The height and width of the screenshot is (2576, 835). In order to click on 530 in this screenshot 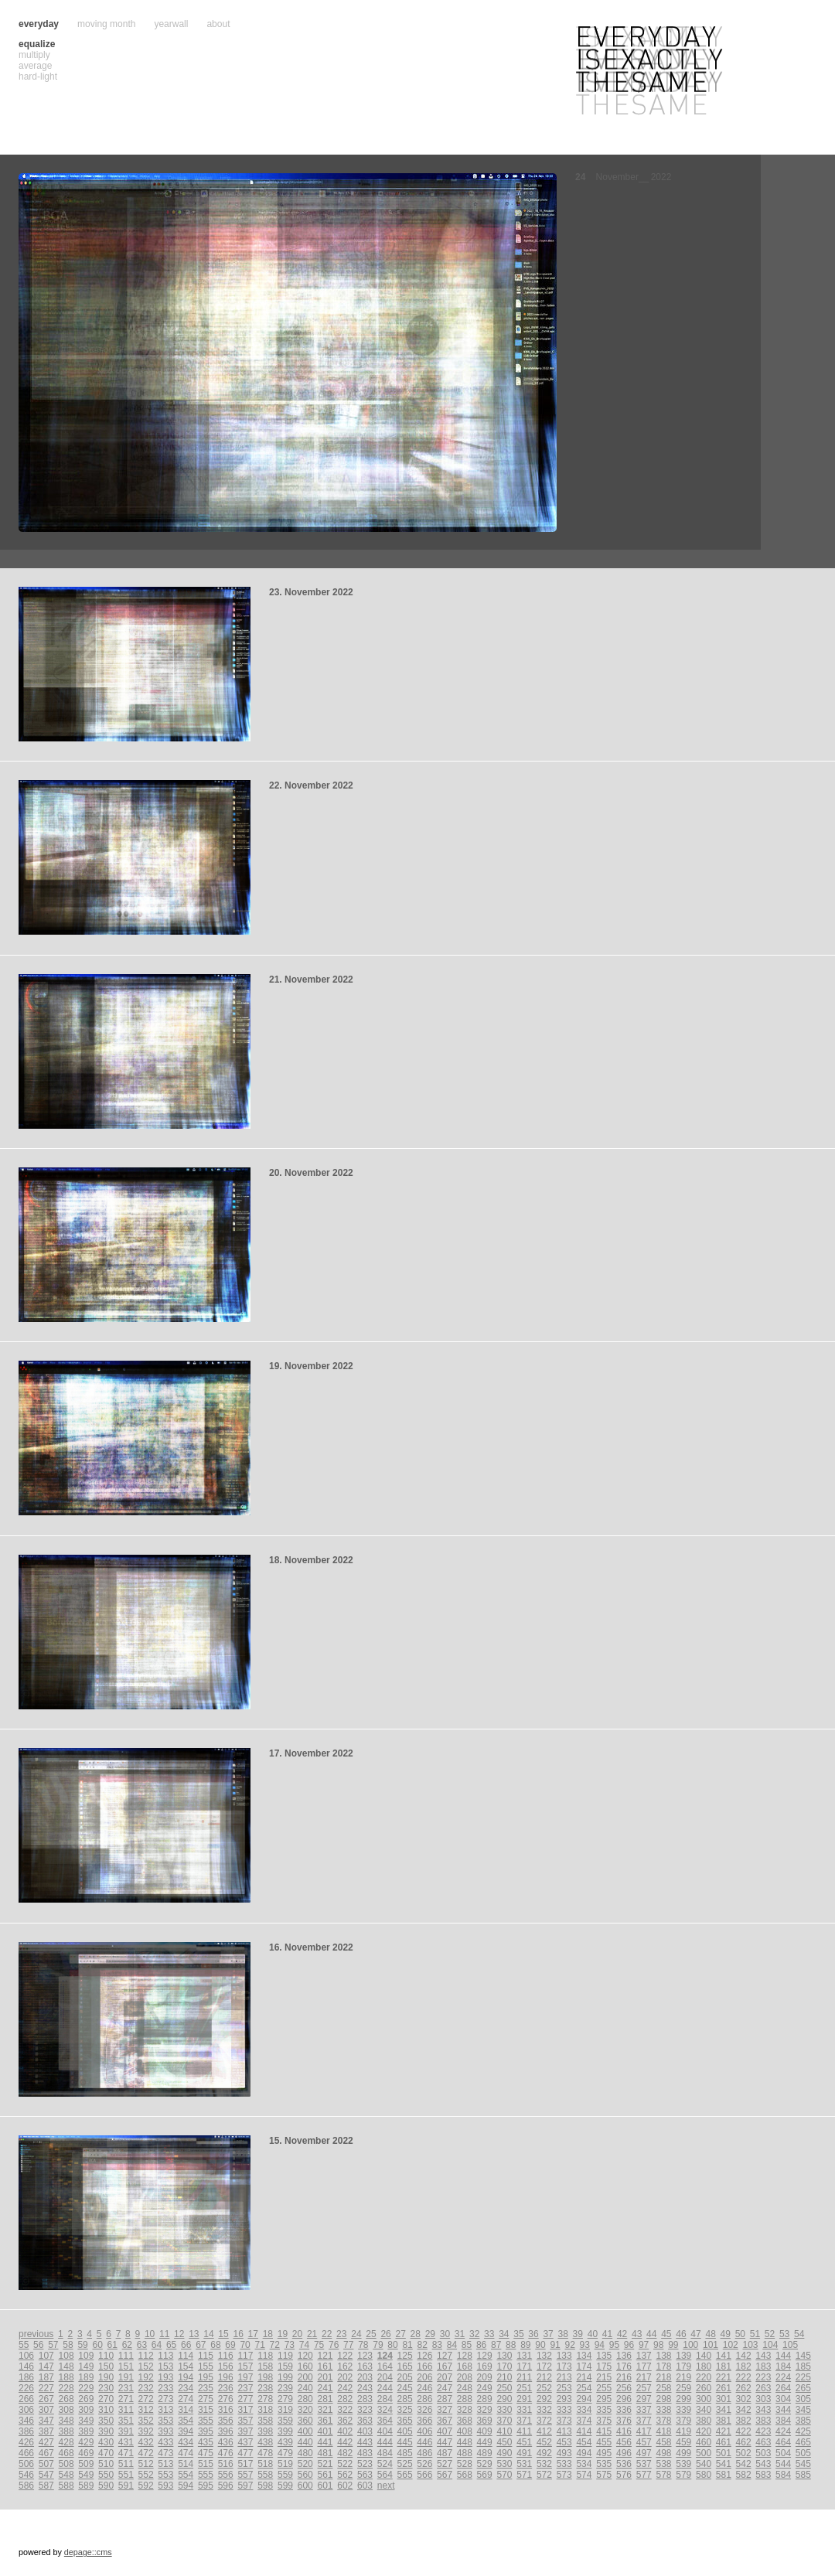, I will do `click(504, 2463)`.